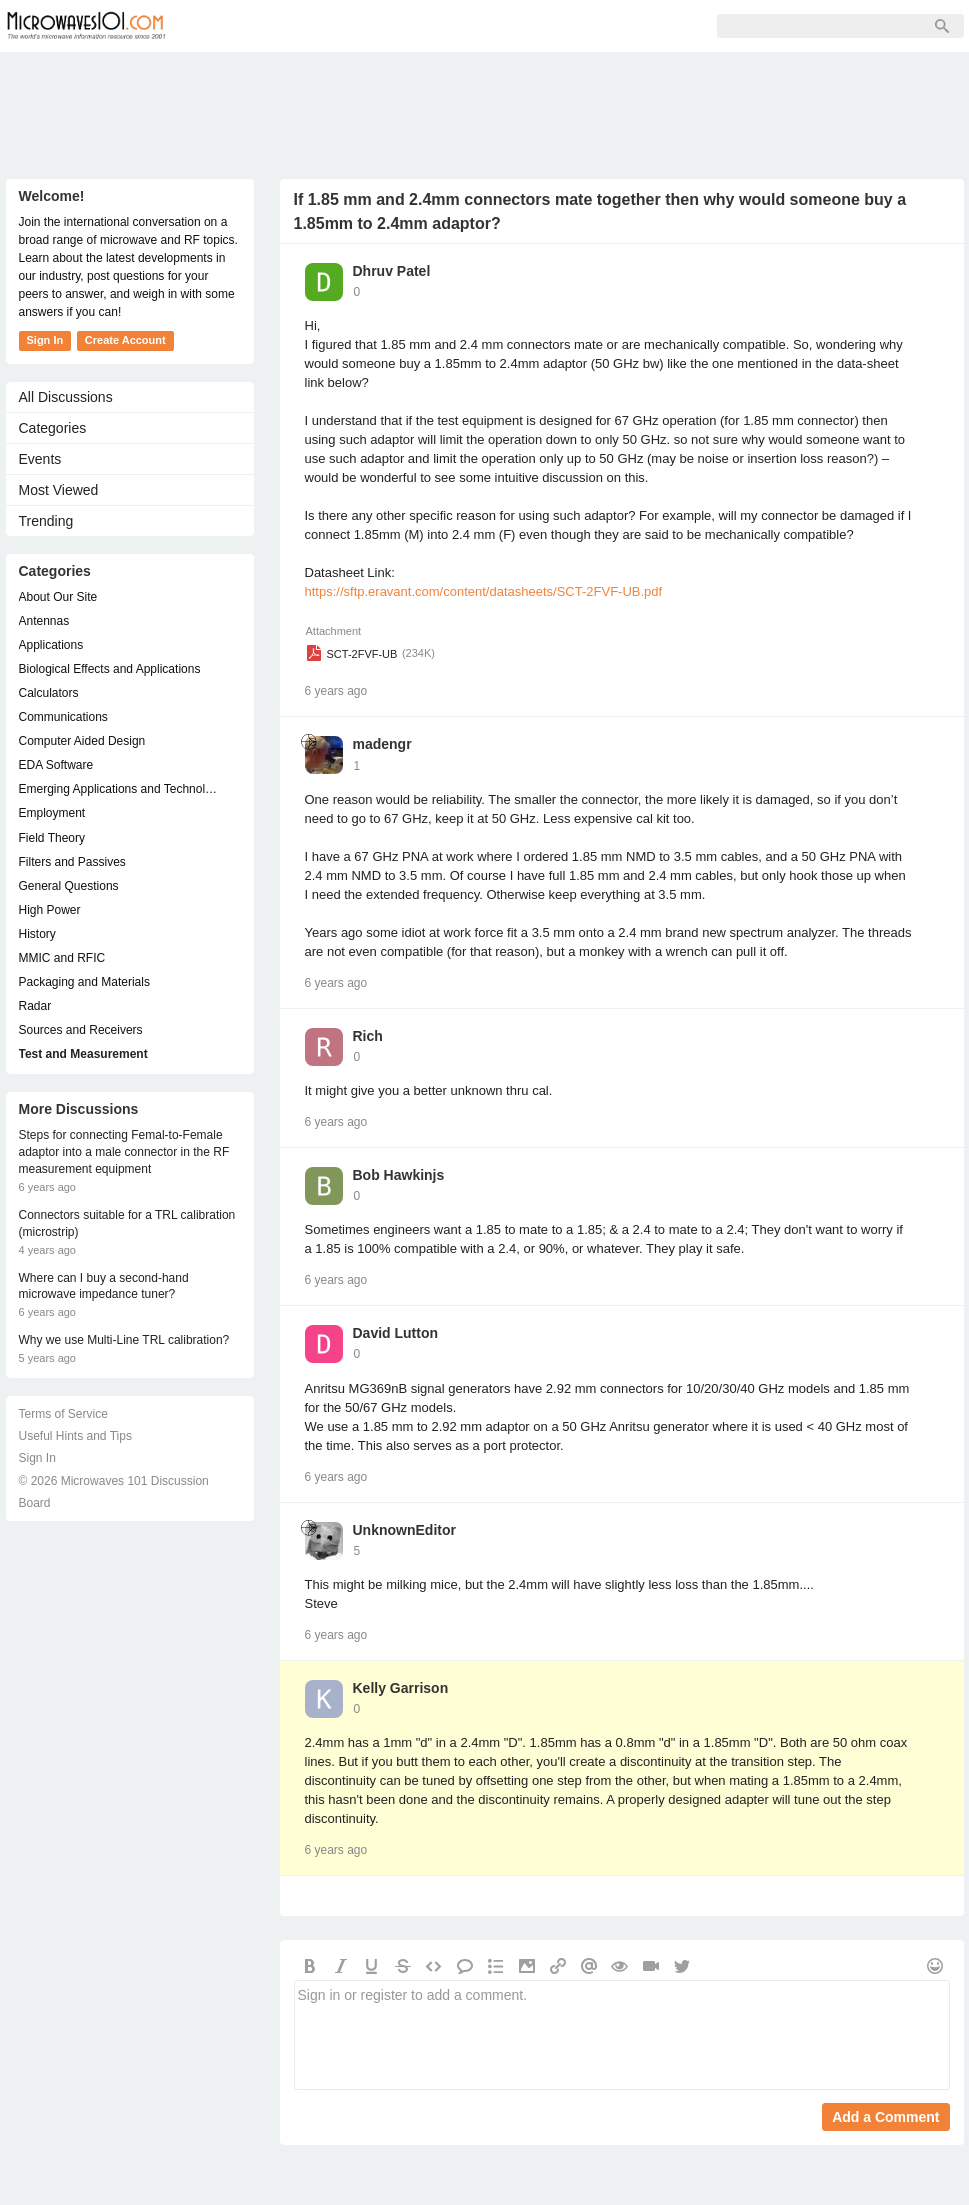  I want to click on David Lutton, so click(396, 1333).